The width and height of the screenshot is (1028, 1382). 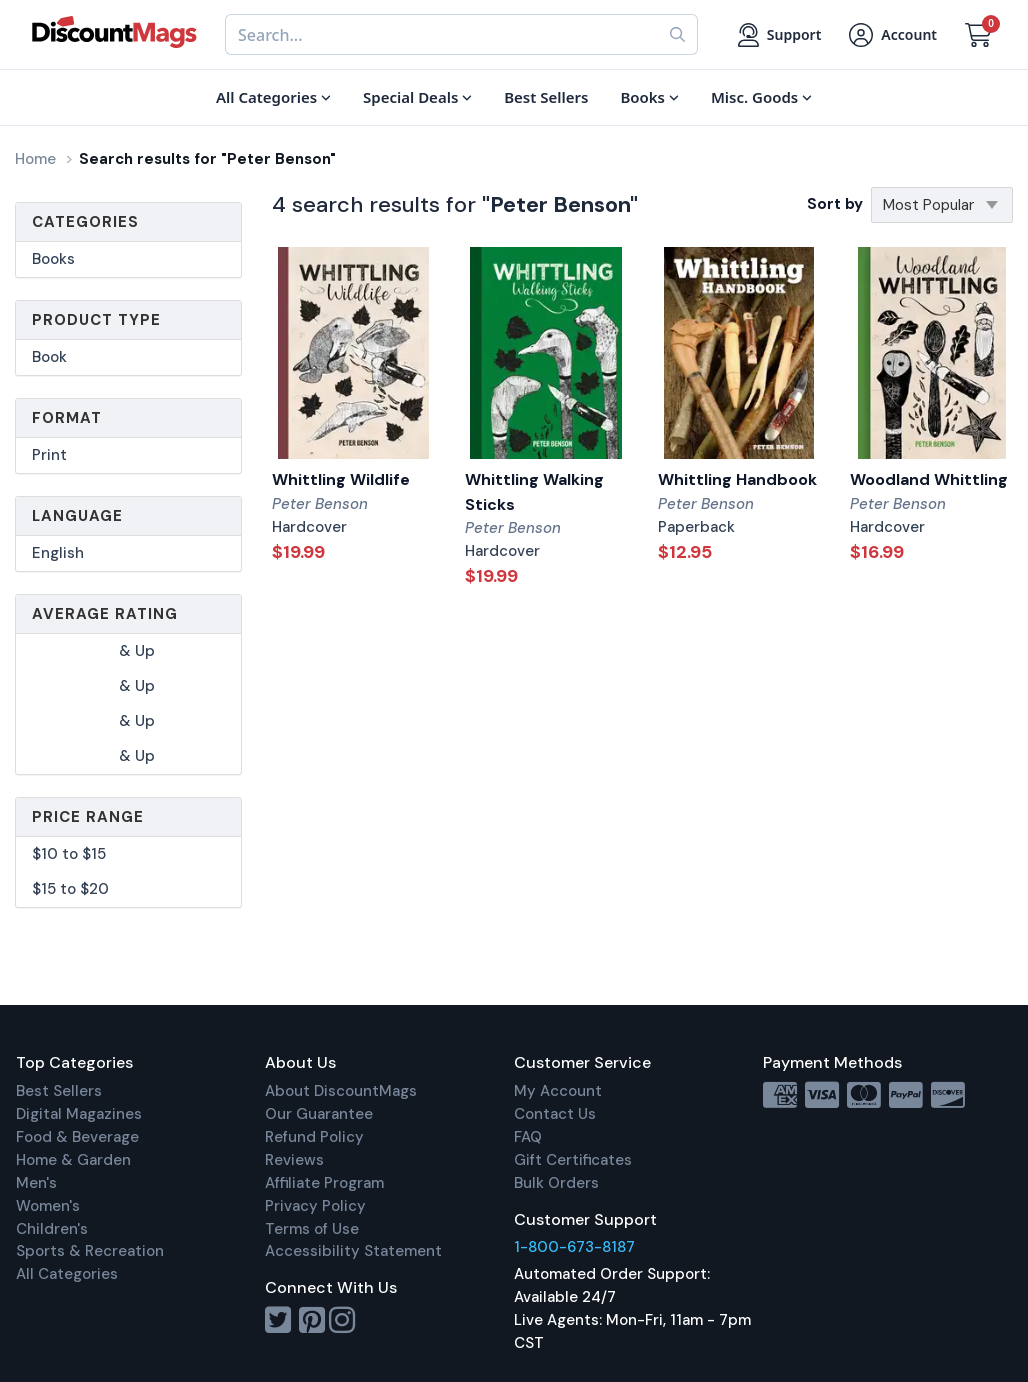 What do you see at coordinates (90, 1251) in the screenshot?
I see `Sports & Recreation` at bounding box center [90, 1251].